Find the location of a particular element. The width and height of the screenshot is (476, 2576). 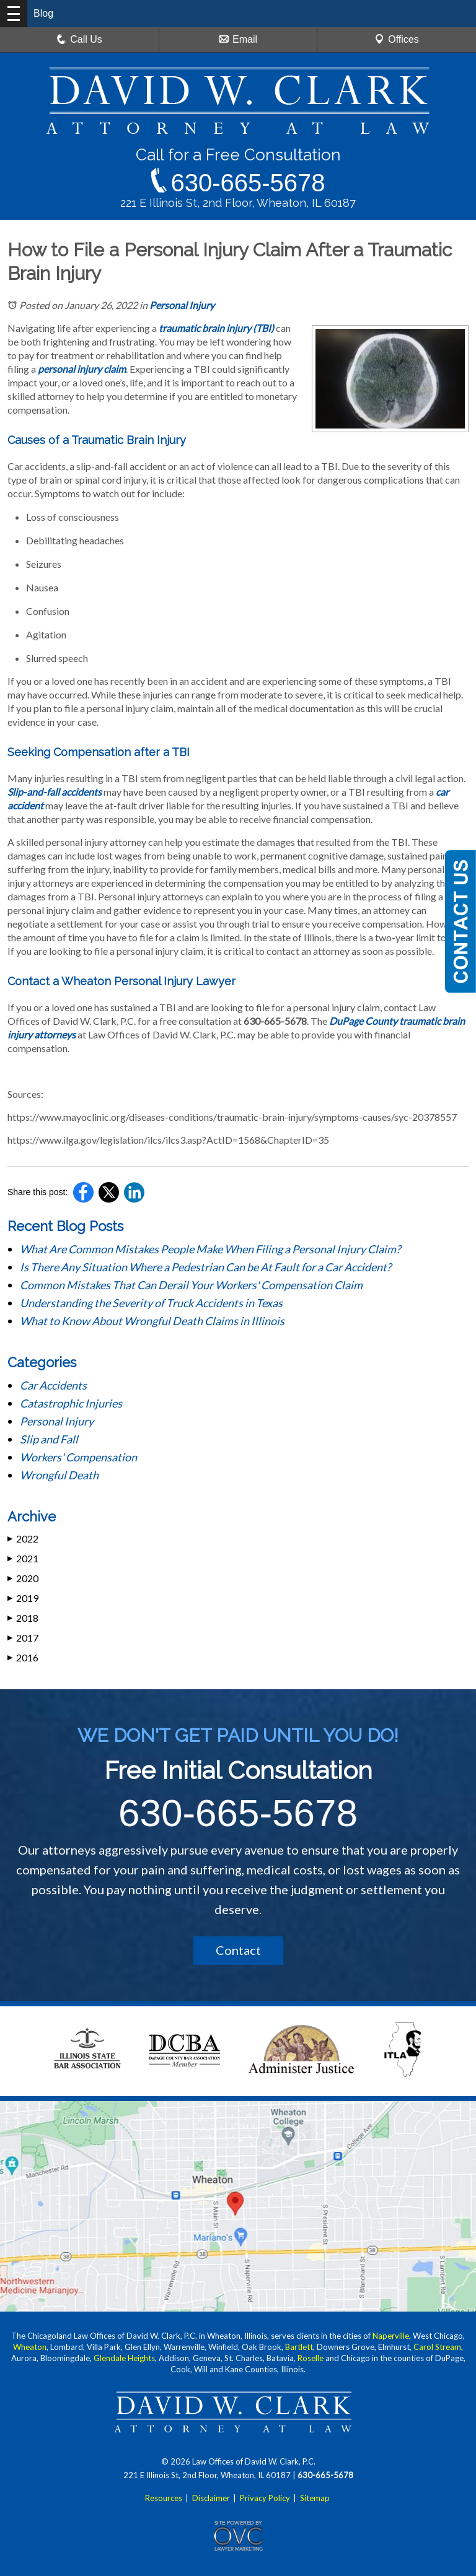

2021 is located at coordinates (22, 1558).